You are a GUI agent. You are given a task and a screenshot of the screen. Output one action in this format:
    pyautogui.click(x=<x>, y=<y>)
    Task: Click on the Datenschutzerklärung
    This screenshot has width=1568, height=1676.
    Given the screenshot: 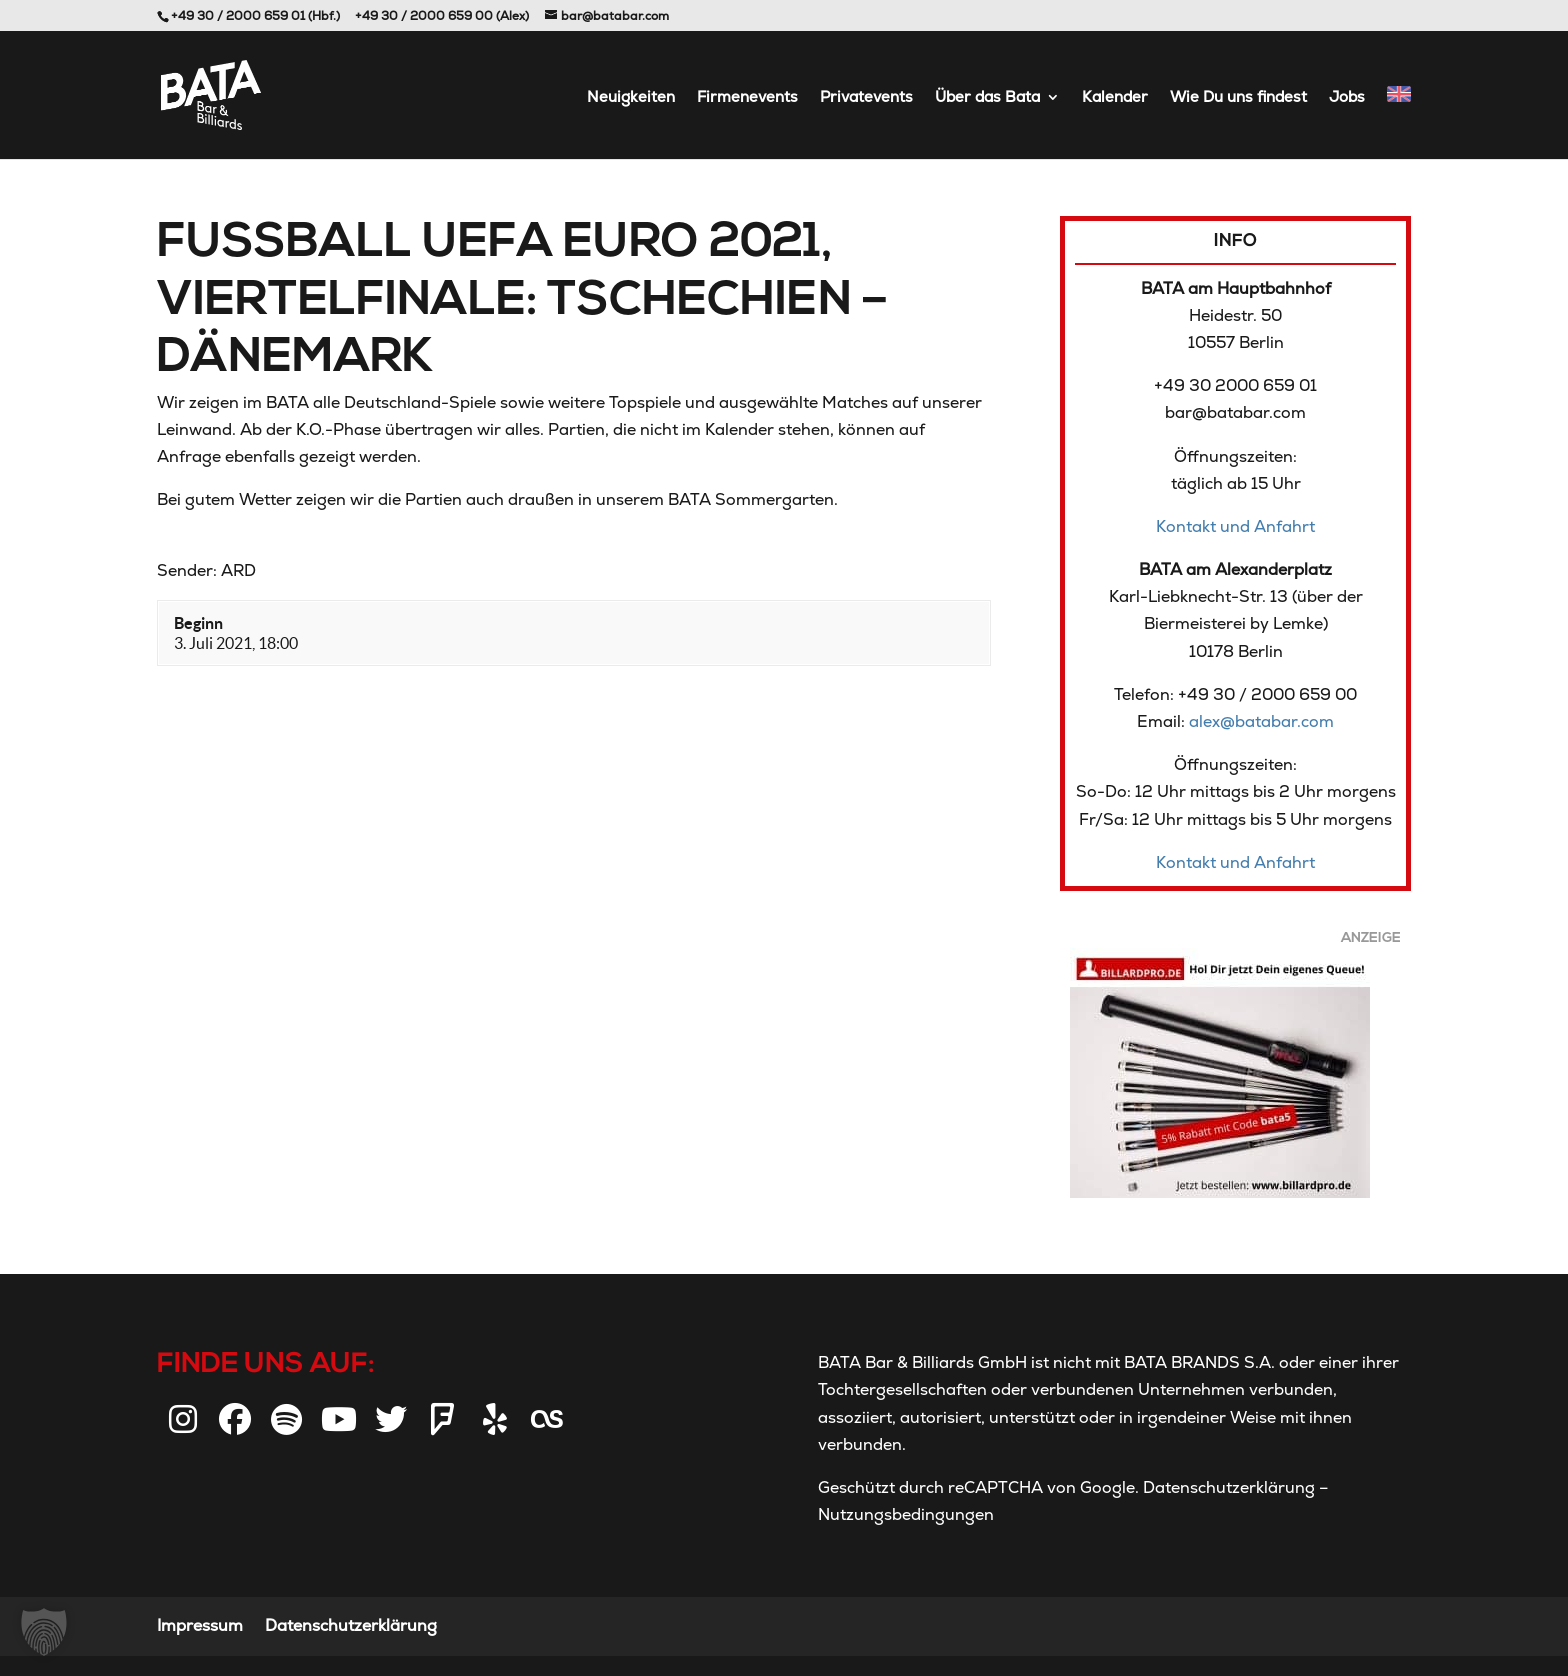 What is the action you would take?
    pyautogui.click(x=1229, y=1487)
    